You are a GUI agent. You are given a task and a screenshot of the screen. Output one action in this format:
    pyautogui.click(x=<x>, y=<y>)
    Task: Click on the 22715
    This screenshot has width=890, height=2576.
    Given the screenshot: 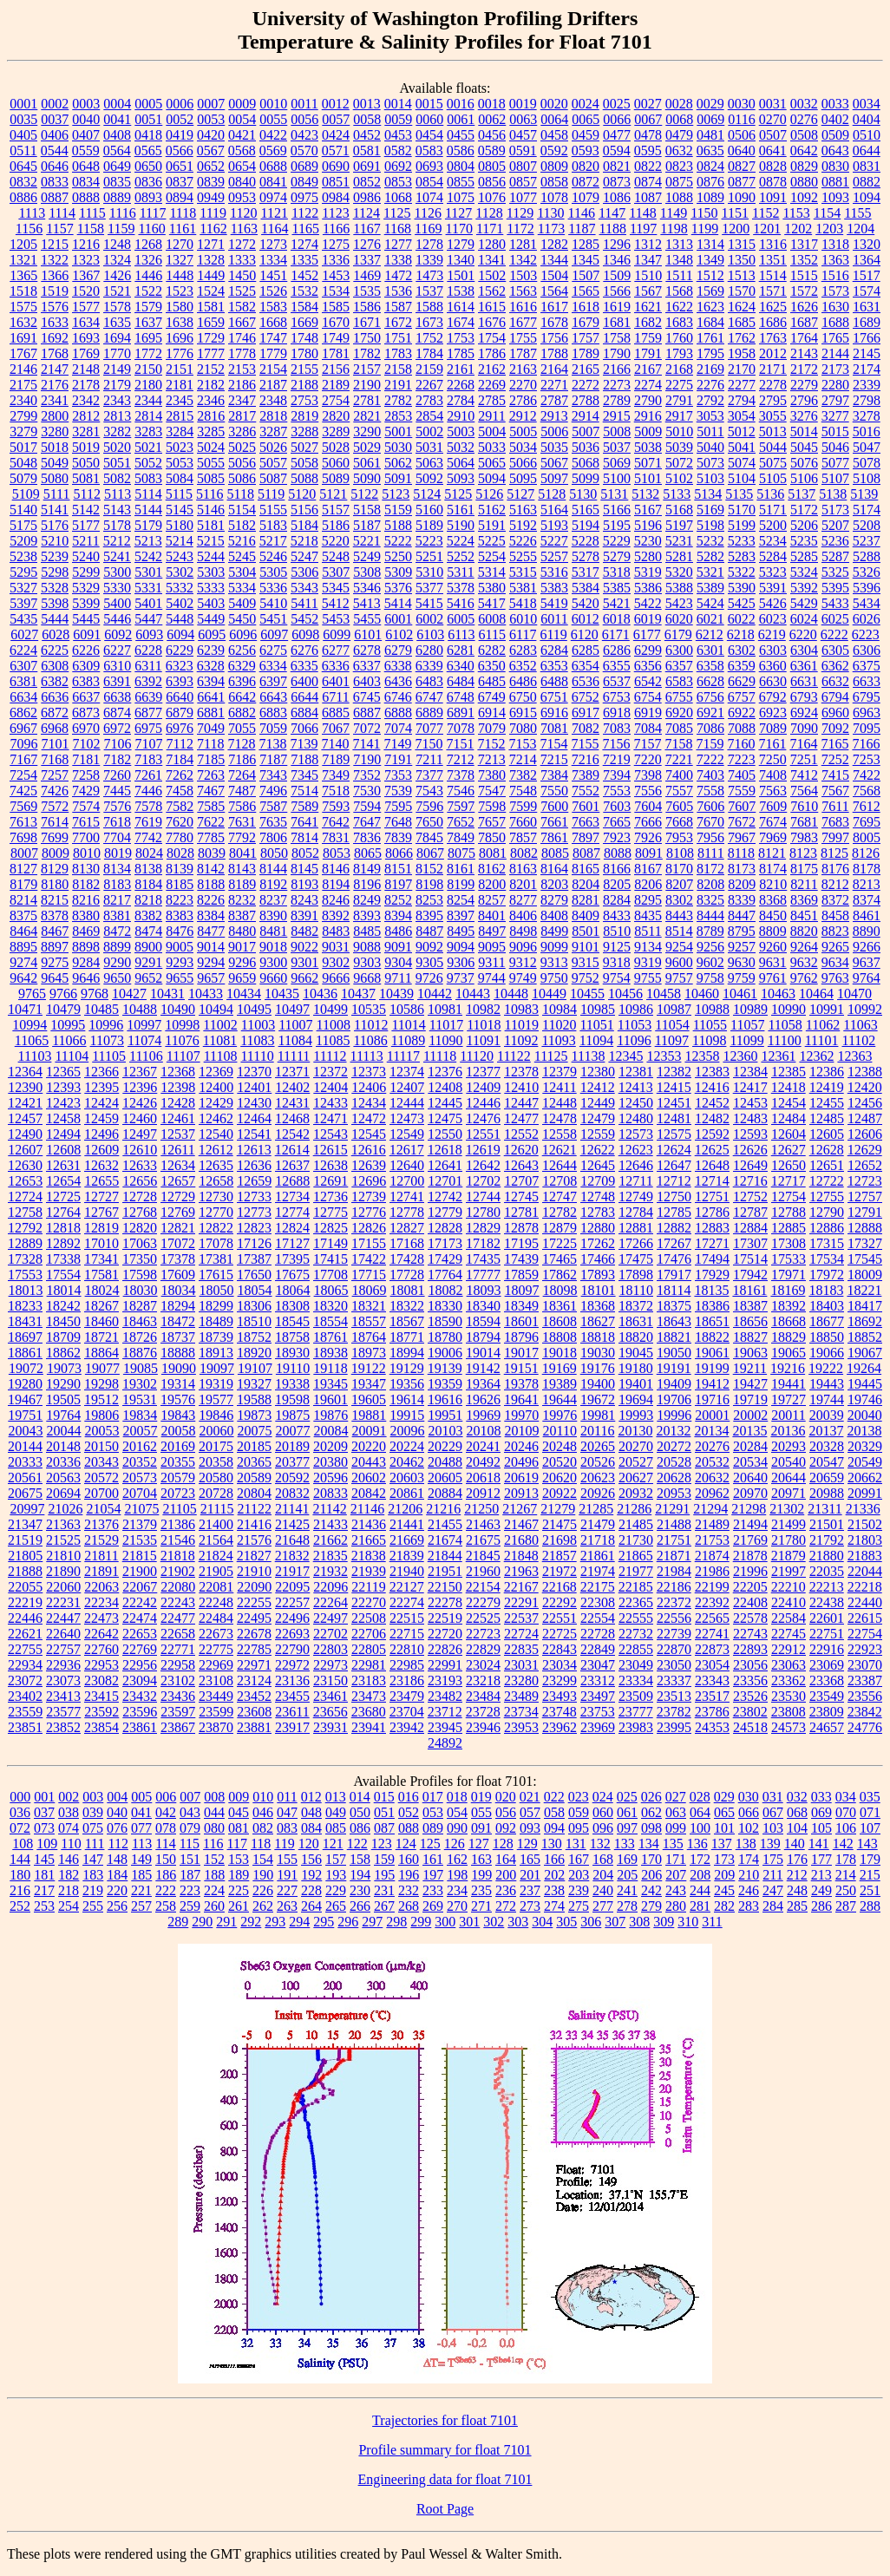 What is the action you would take?
    pyautogui.click(x=406, y=1633)
    